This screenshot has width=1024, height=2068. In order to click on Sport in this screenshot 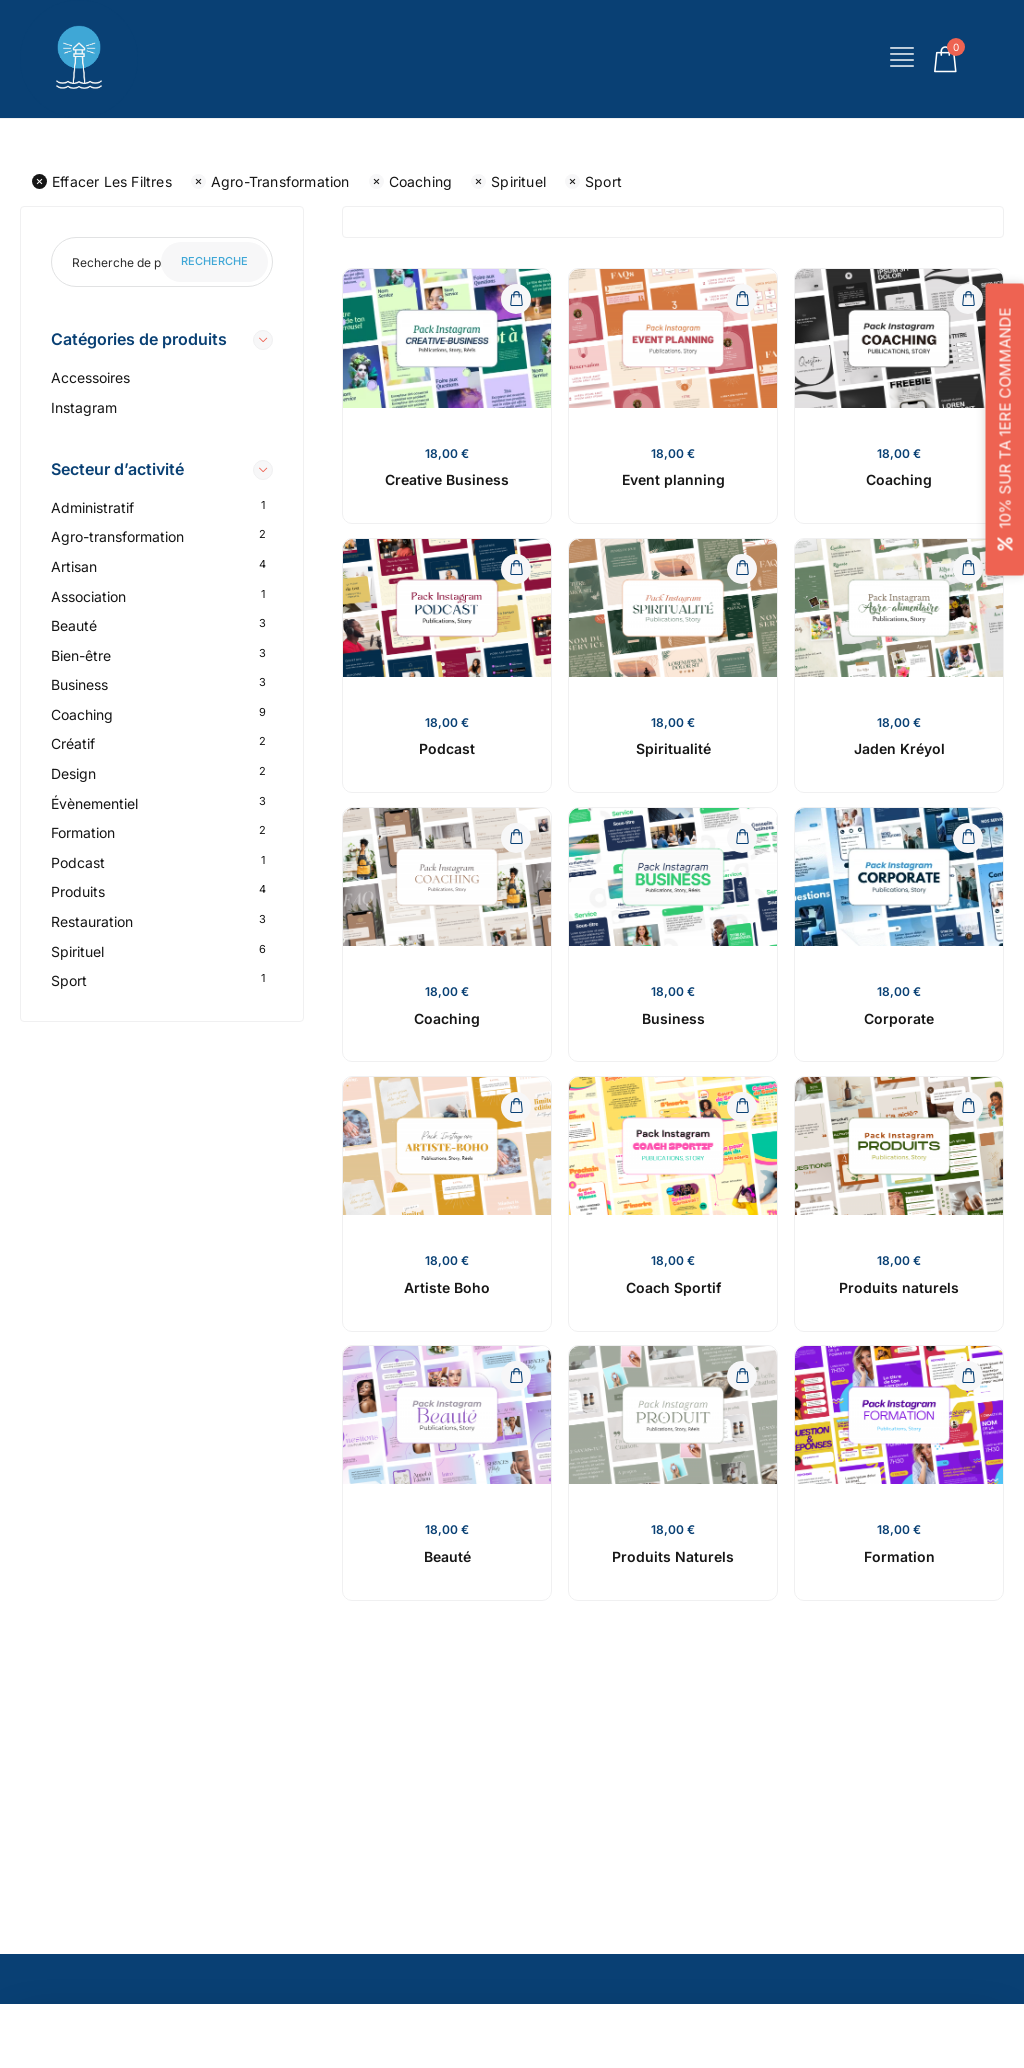, I will do `click(593, 181)`.